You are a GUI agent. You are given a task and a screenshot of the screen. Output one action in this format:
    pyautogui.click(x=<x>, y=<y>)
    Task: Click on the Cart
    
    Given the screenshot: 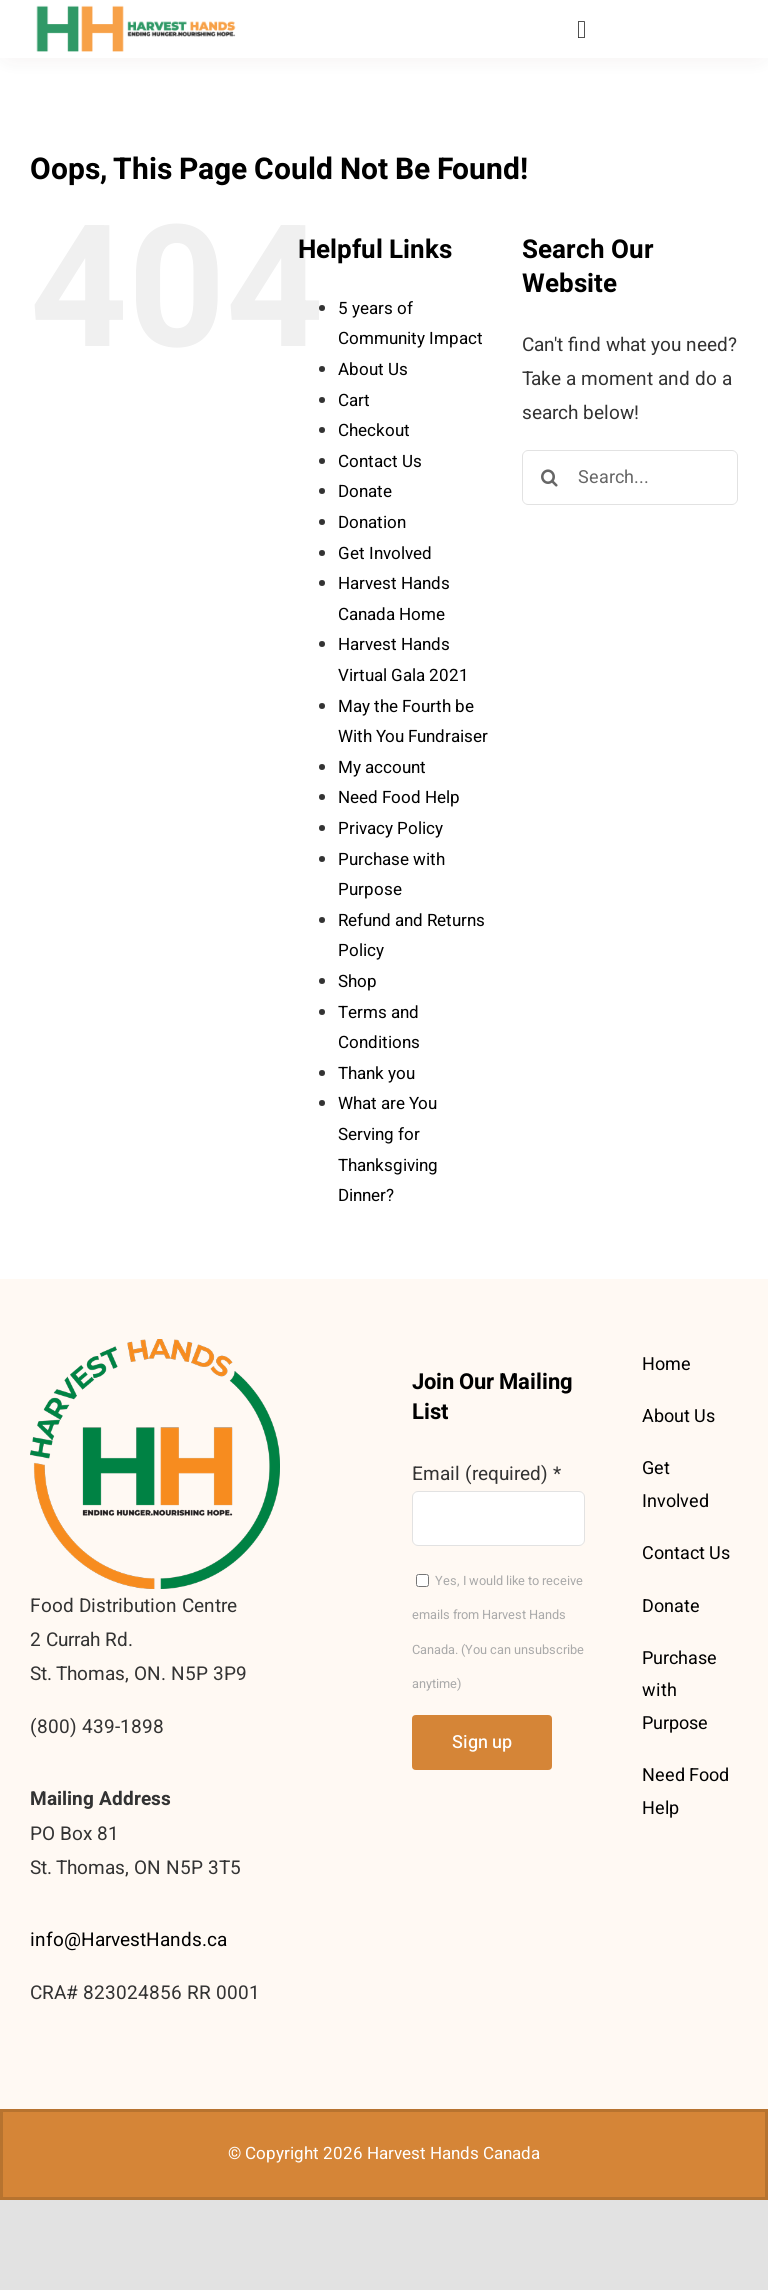 What is the action you would take?
    pyautogui.click(x=354, y=400)
    